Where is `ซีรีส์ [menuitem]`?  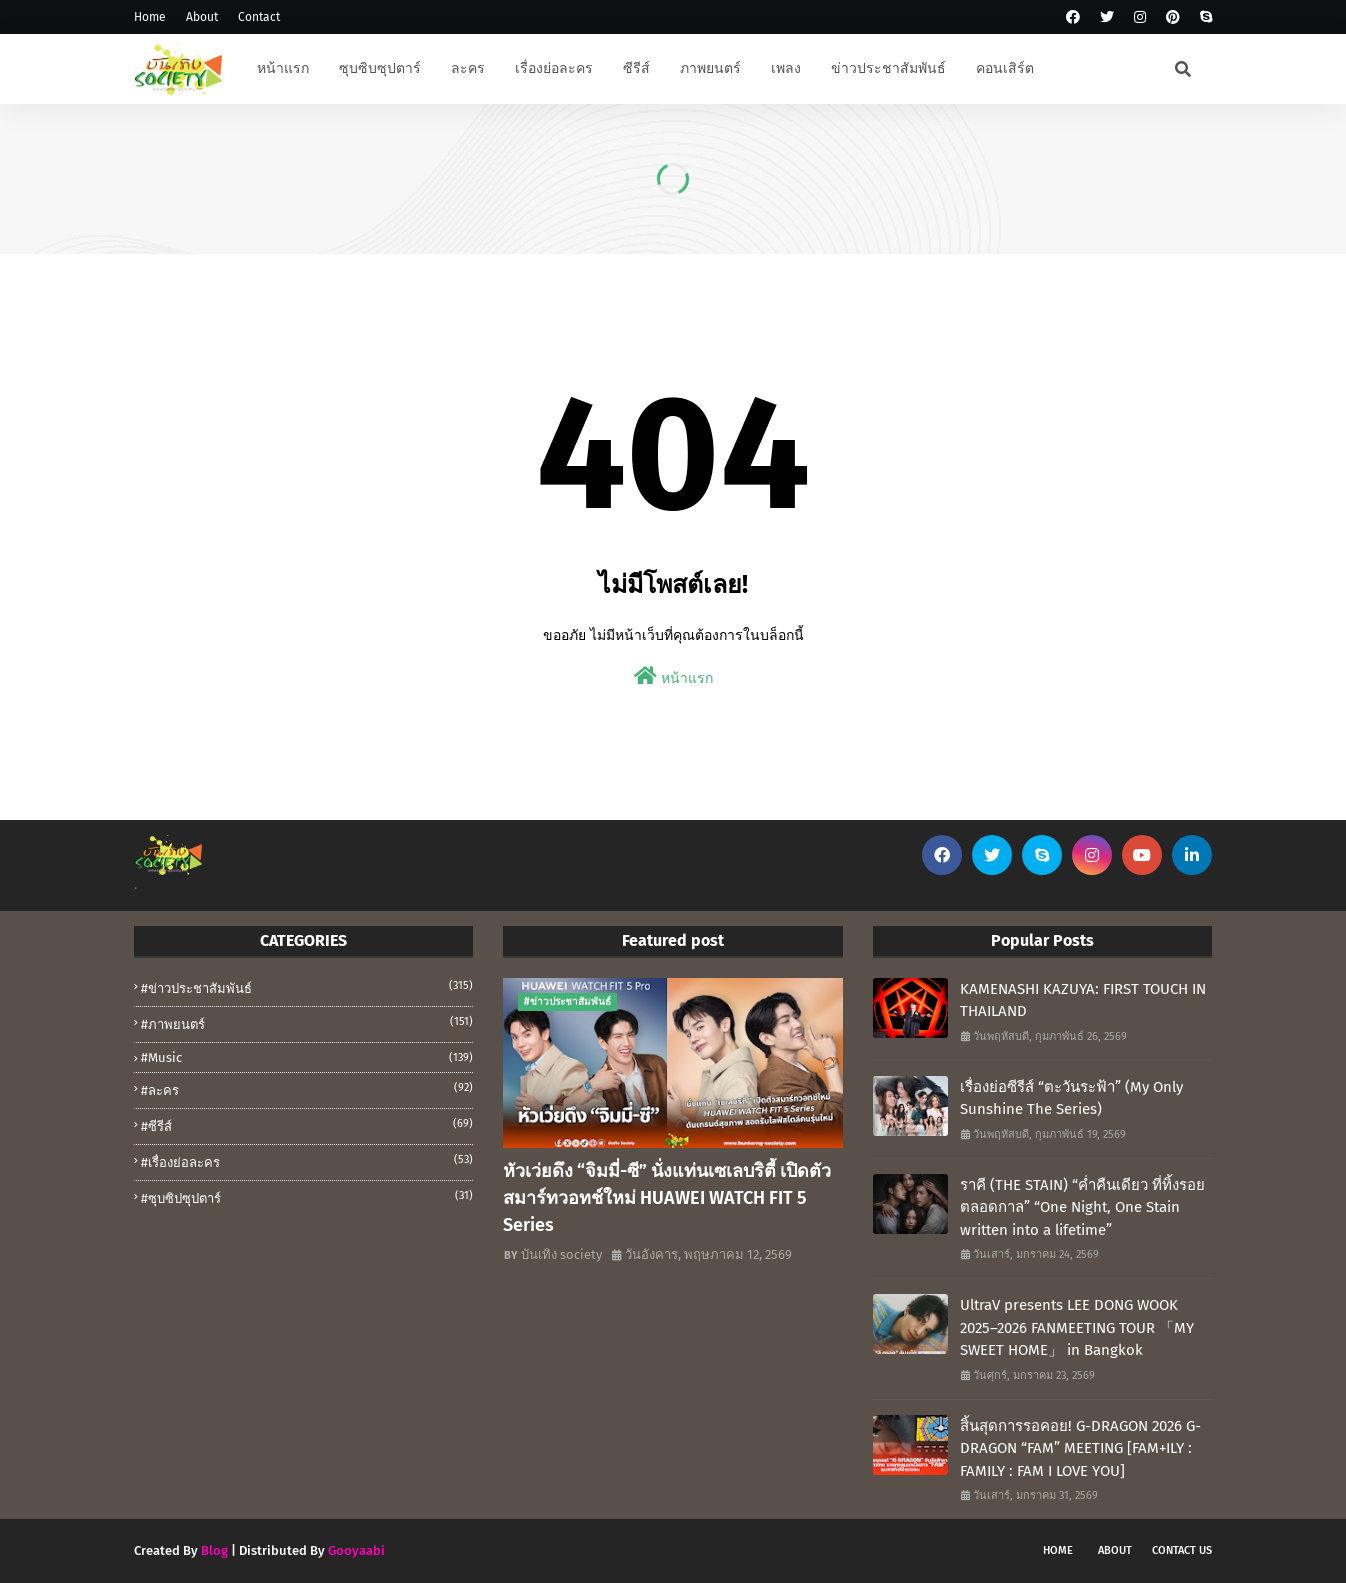 ซีรีส์ [menuitem] is located at coordinates (636, 68).